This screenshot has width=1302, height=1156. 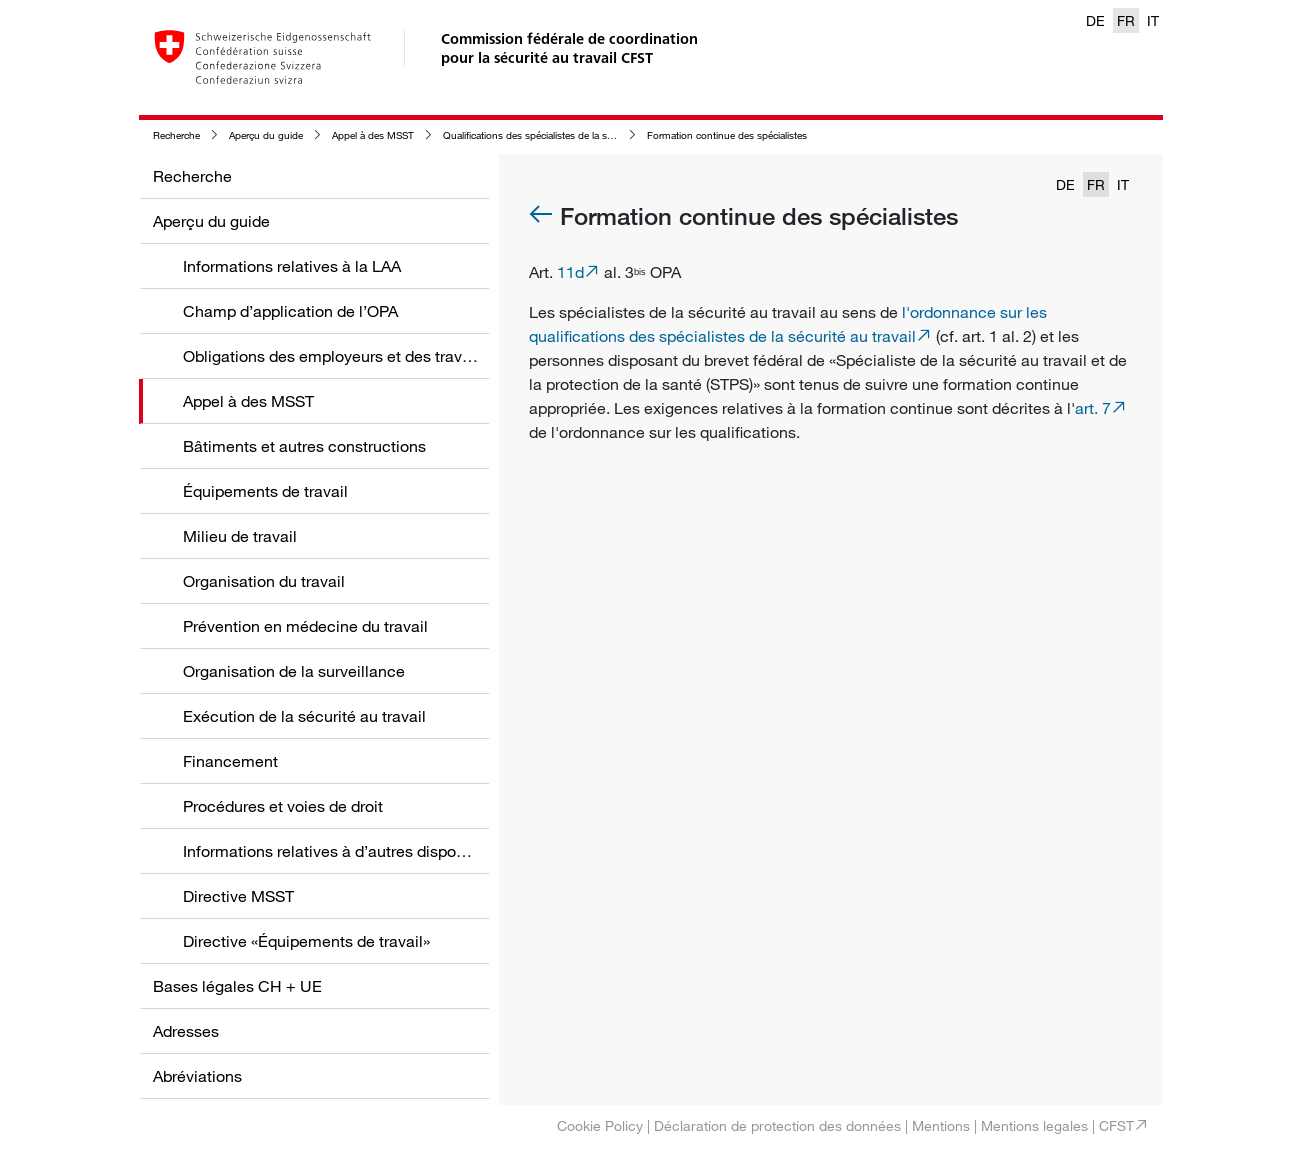 I want to click on Organisation de la surveillance, so click(x=294, y=671).